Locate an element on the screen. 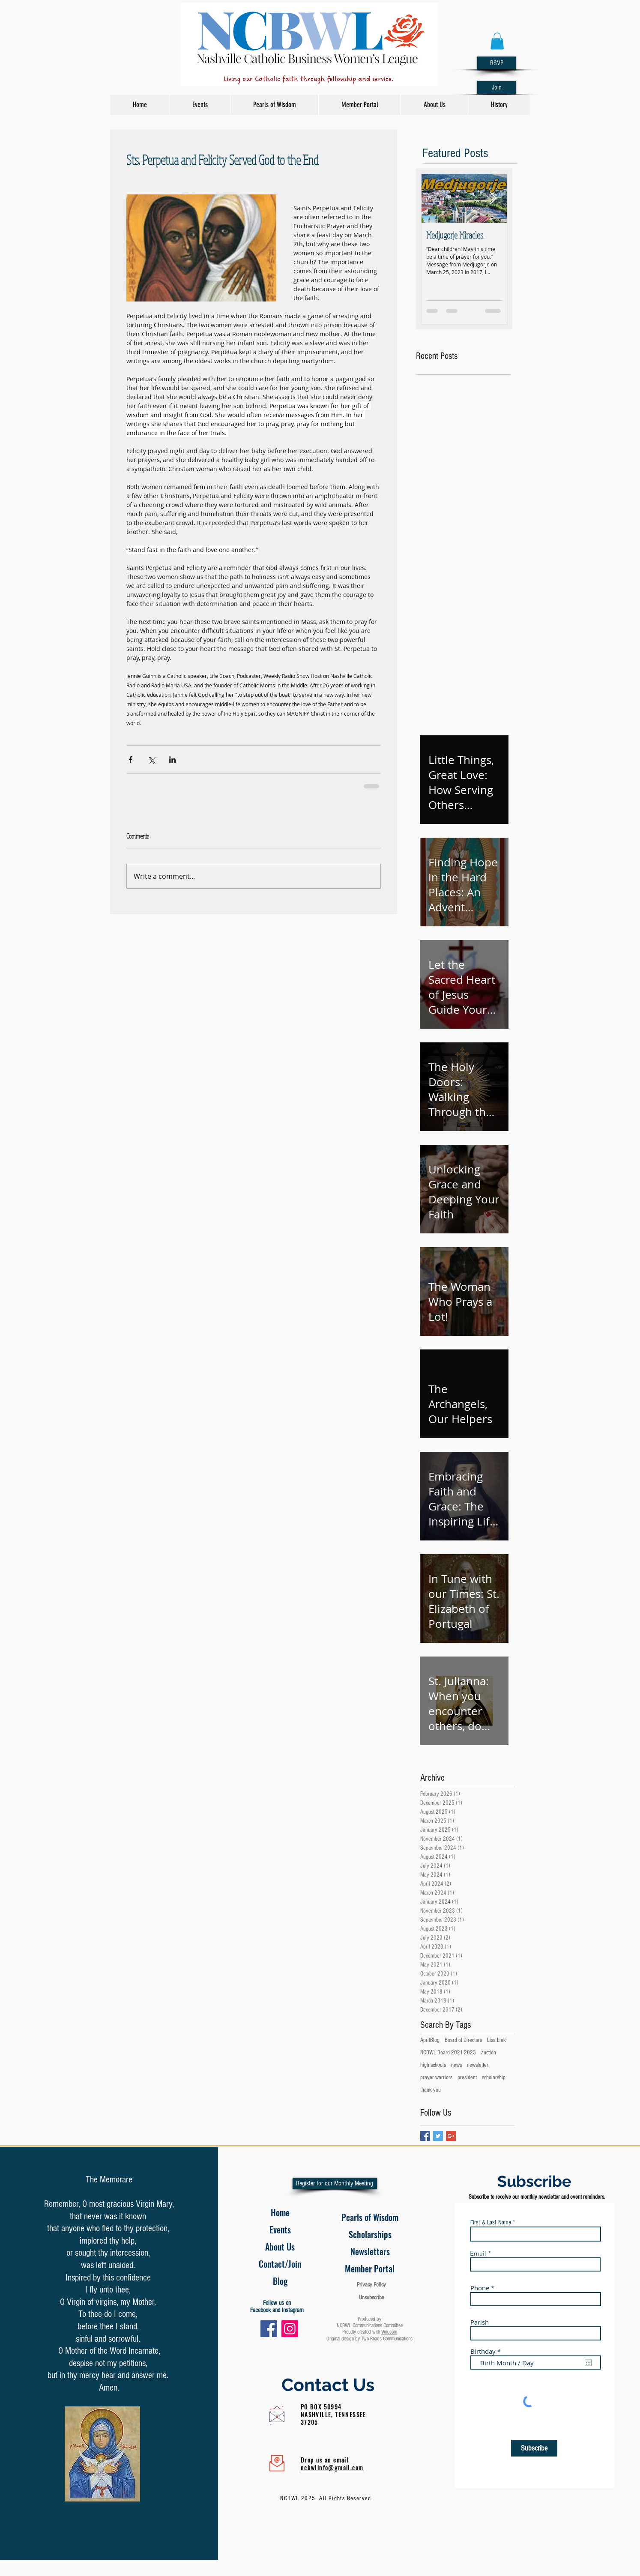 The height and width of the screenshot is (2576, 640). [Events] is located at coordinates (280, 2229).